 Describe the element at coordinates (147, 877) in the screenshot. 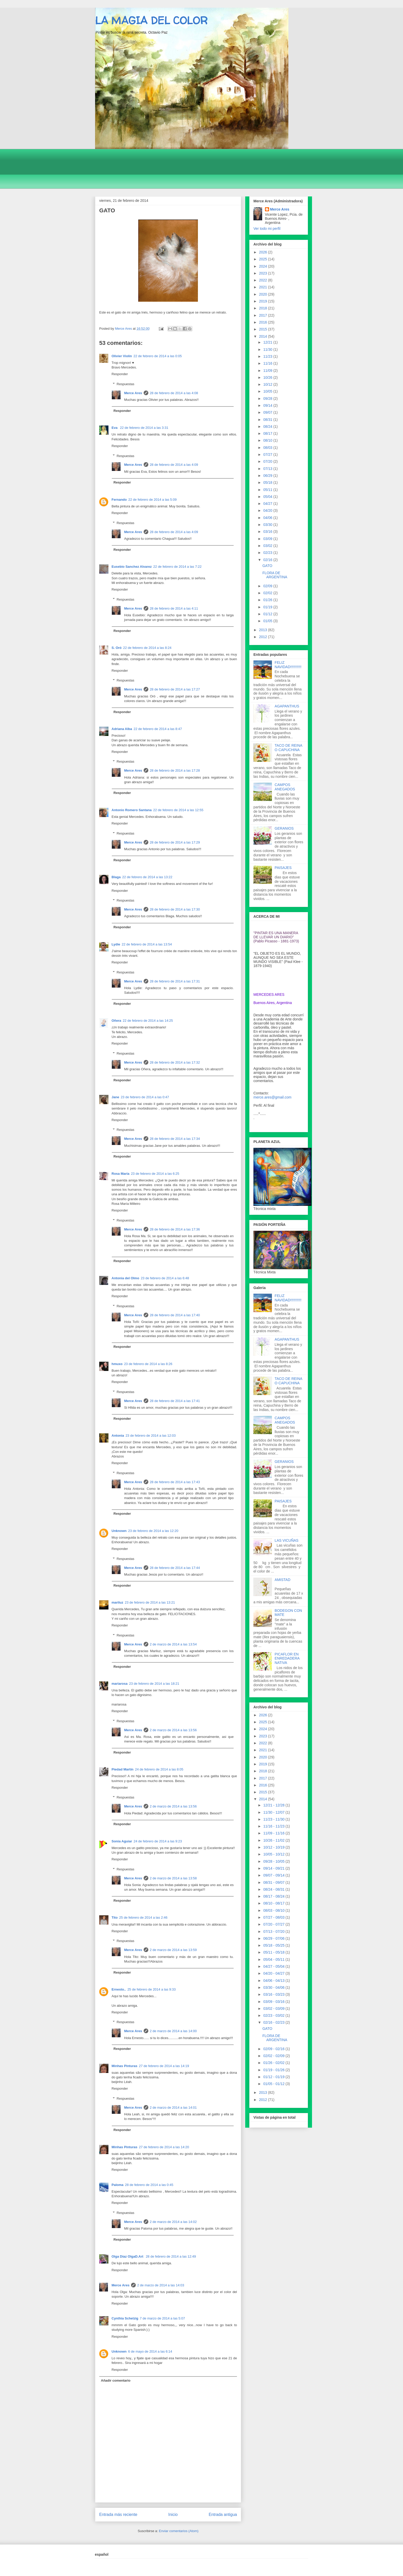

I see `22 de febrero de 2014 a las 13:22` at that location.